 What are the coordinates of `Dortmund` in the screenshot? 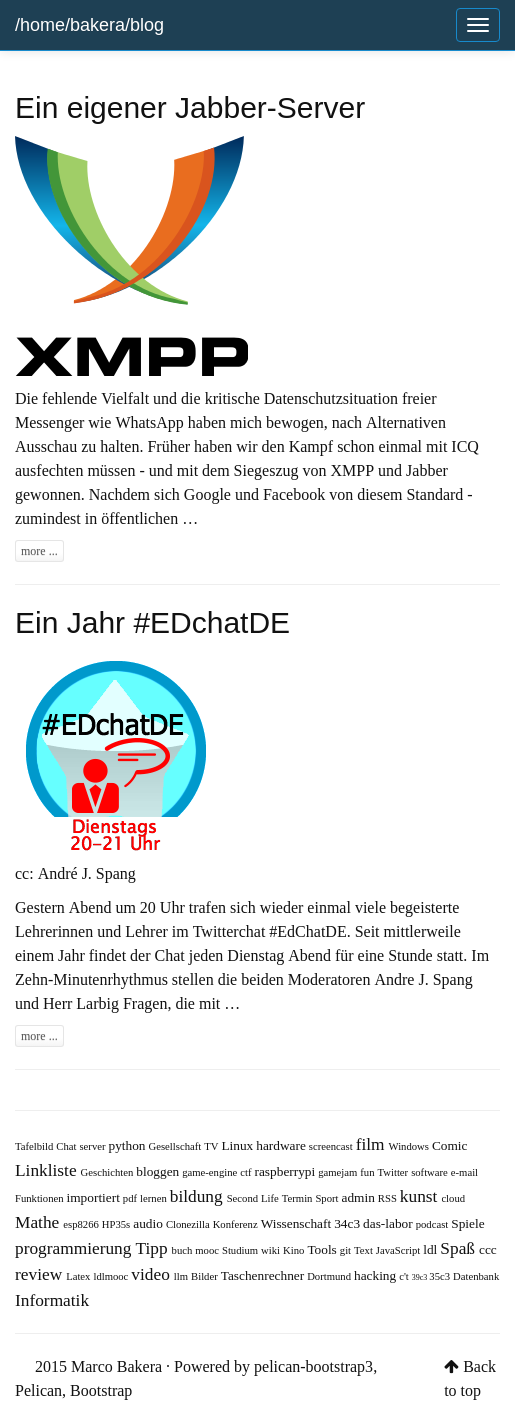 It's located at (330, 1276).